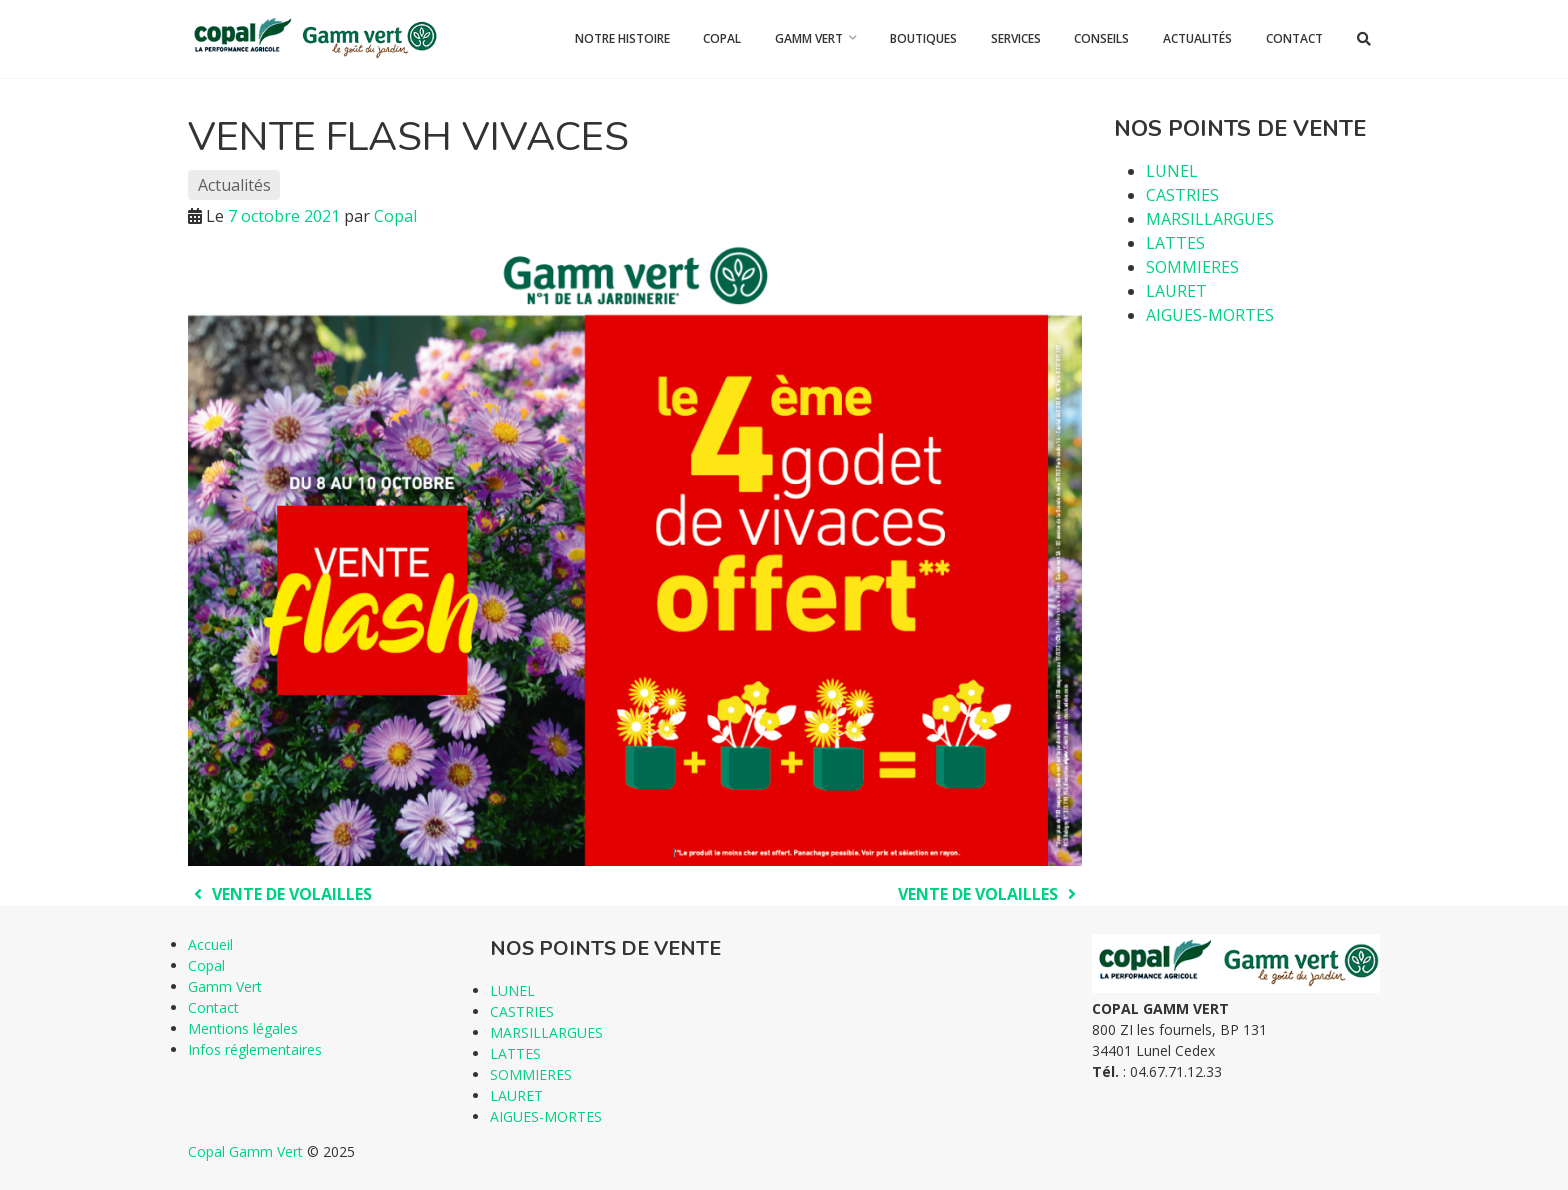  Describe the element at coordinates (1294, 38) in the screenshot. I see `Contact` at that location.